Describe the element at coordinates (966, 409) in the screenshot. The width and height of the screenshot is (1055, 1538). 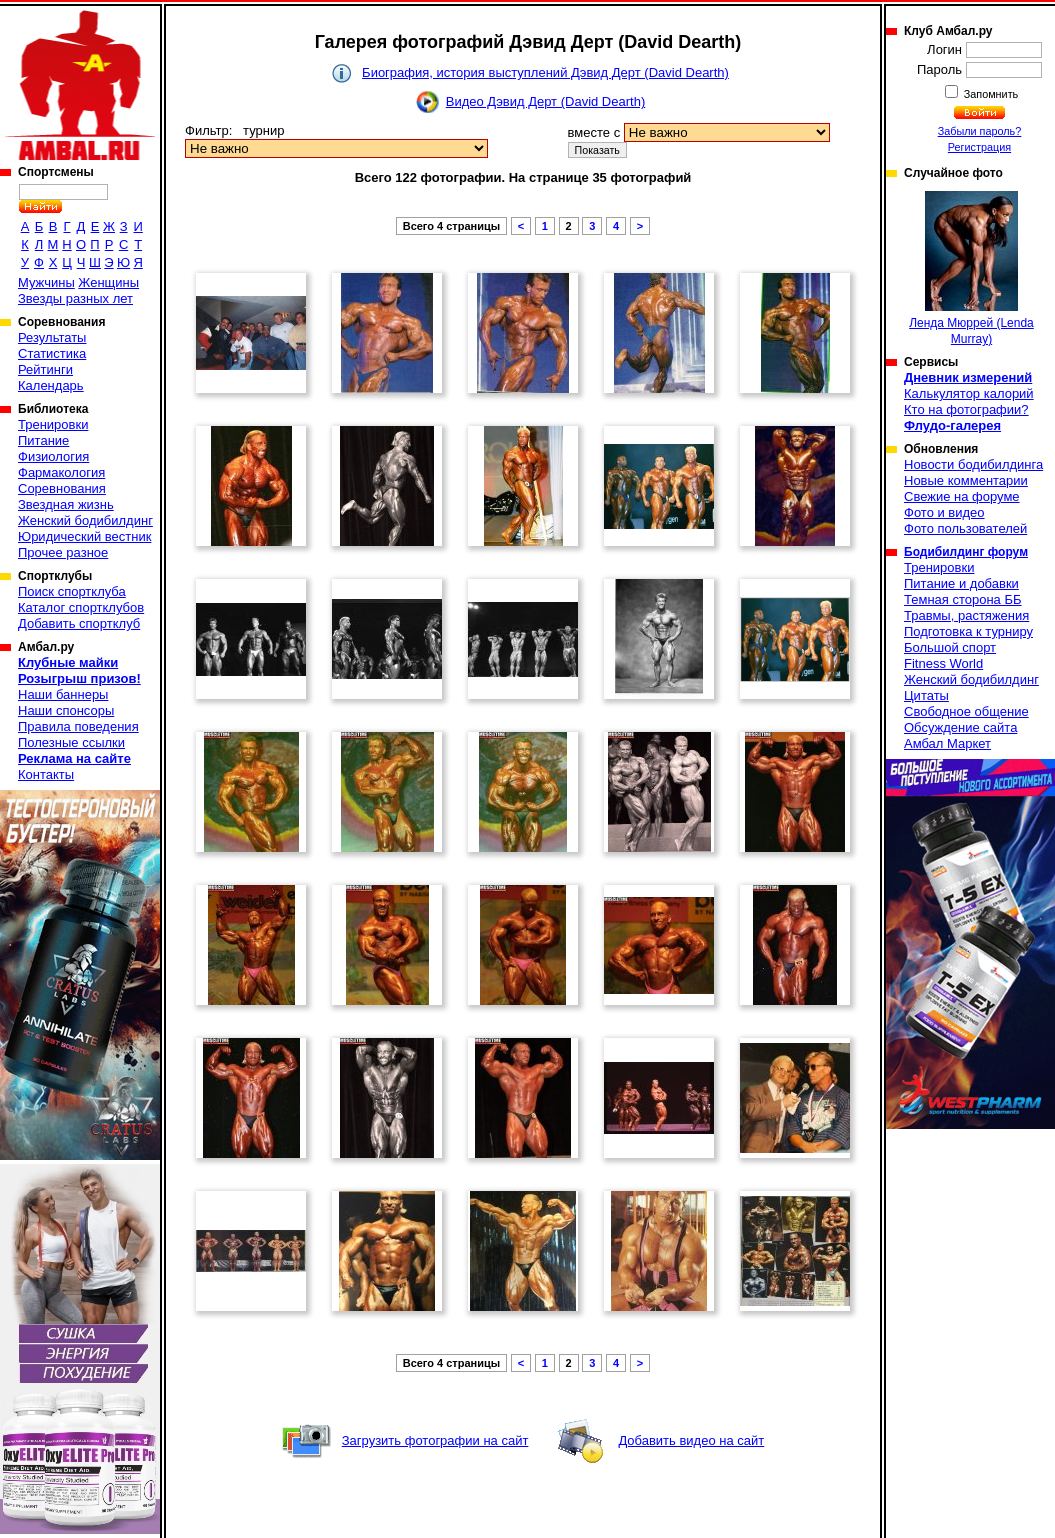
I see `Кто на фотографии?` at that location.